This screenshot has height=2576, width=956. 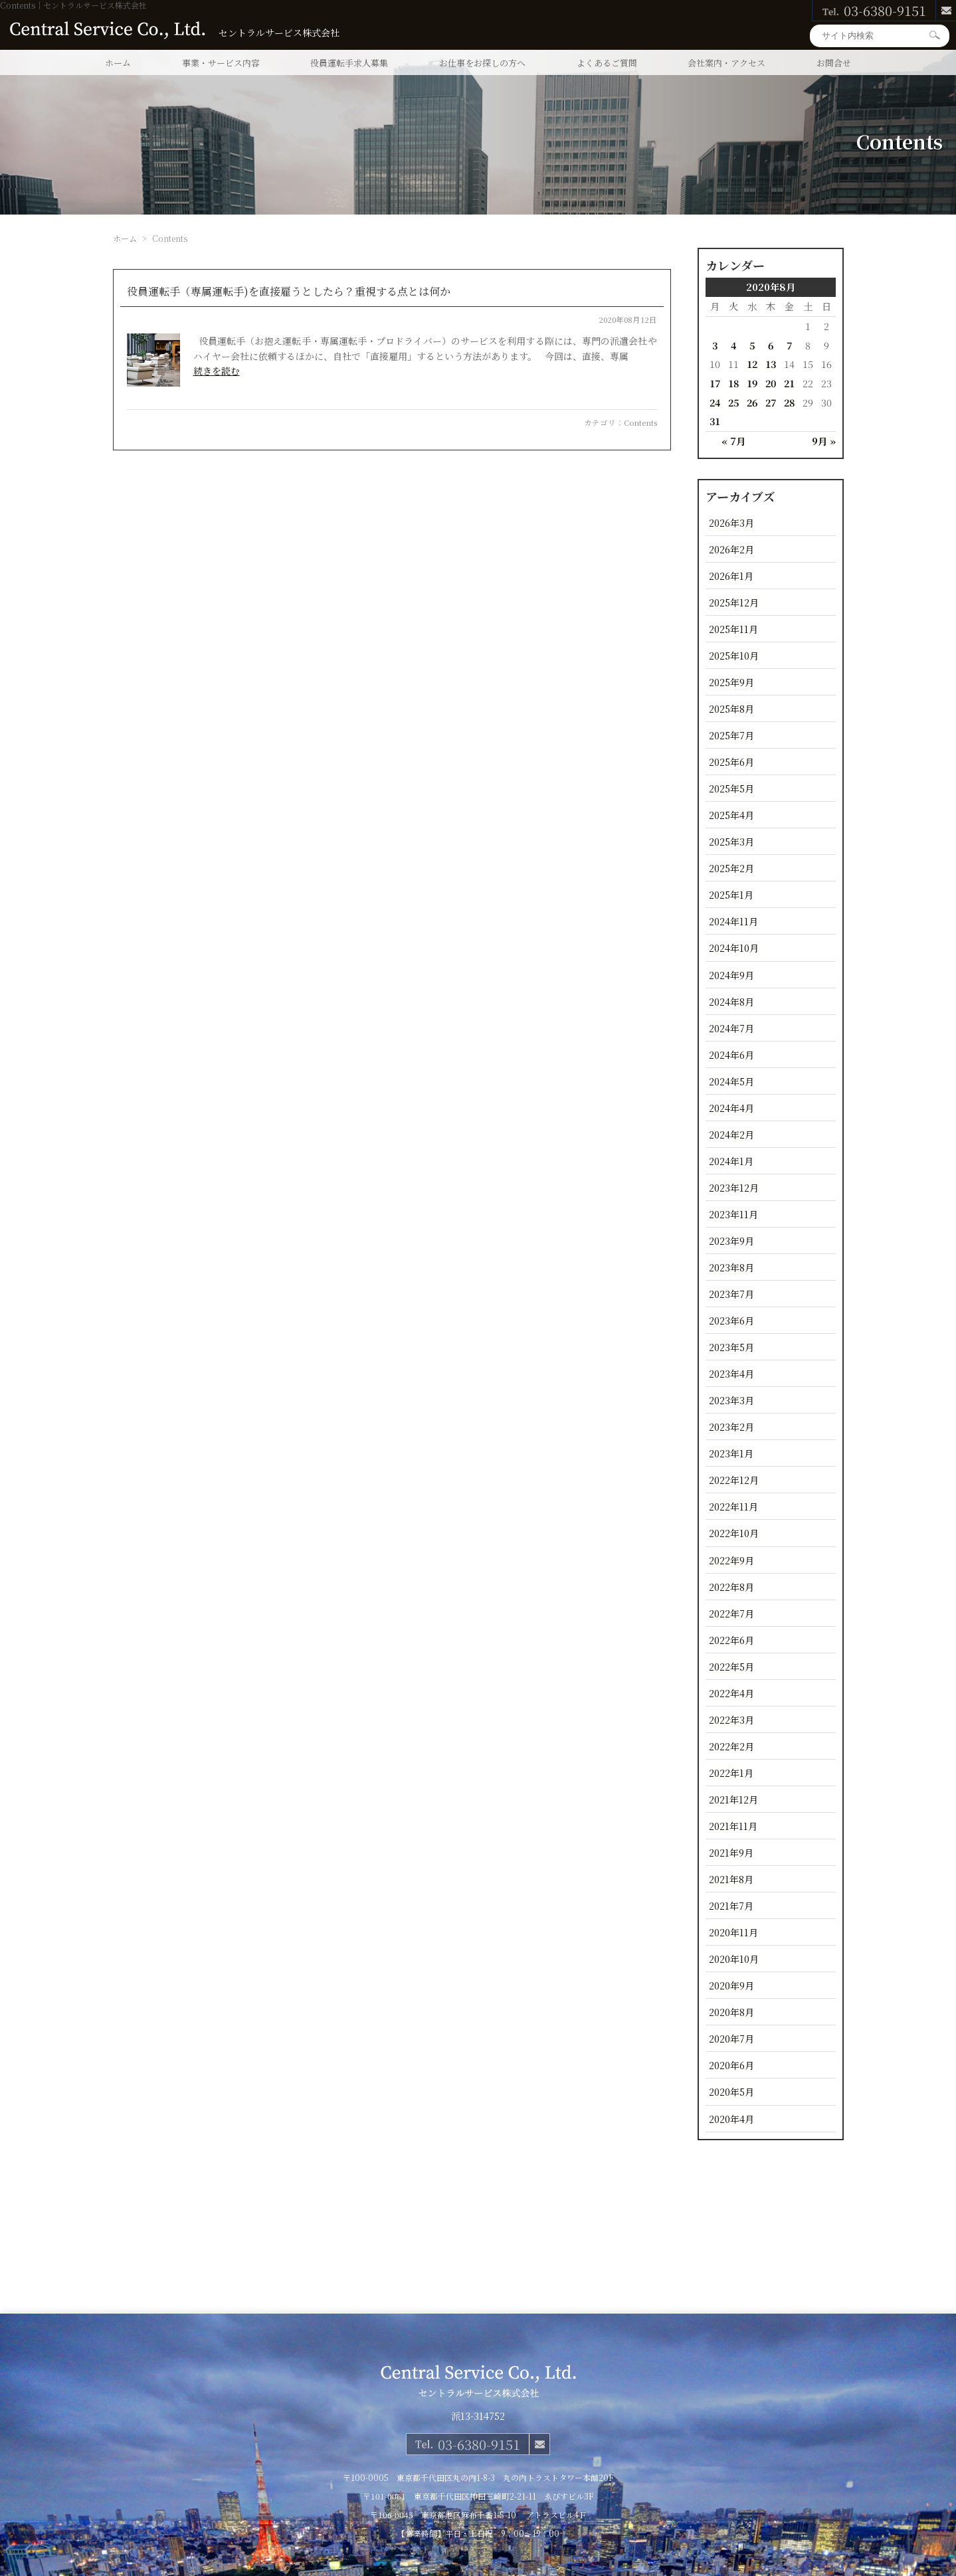 I want to click on 2022年2月, so click(x=731, y=1746).